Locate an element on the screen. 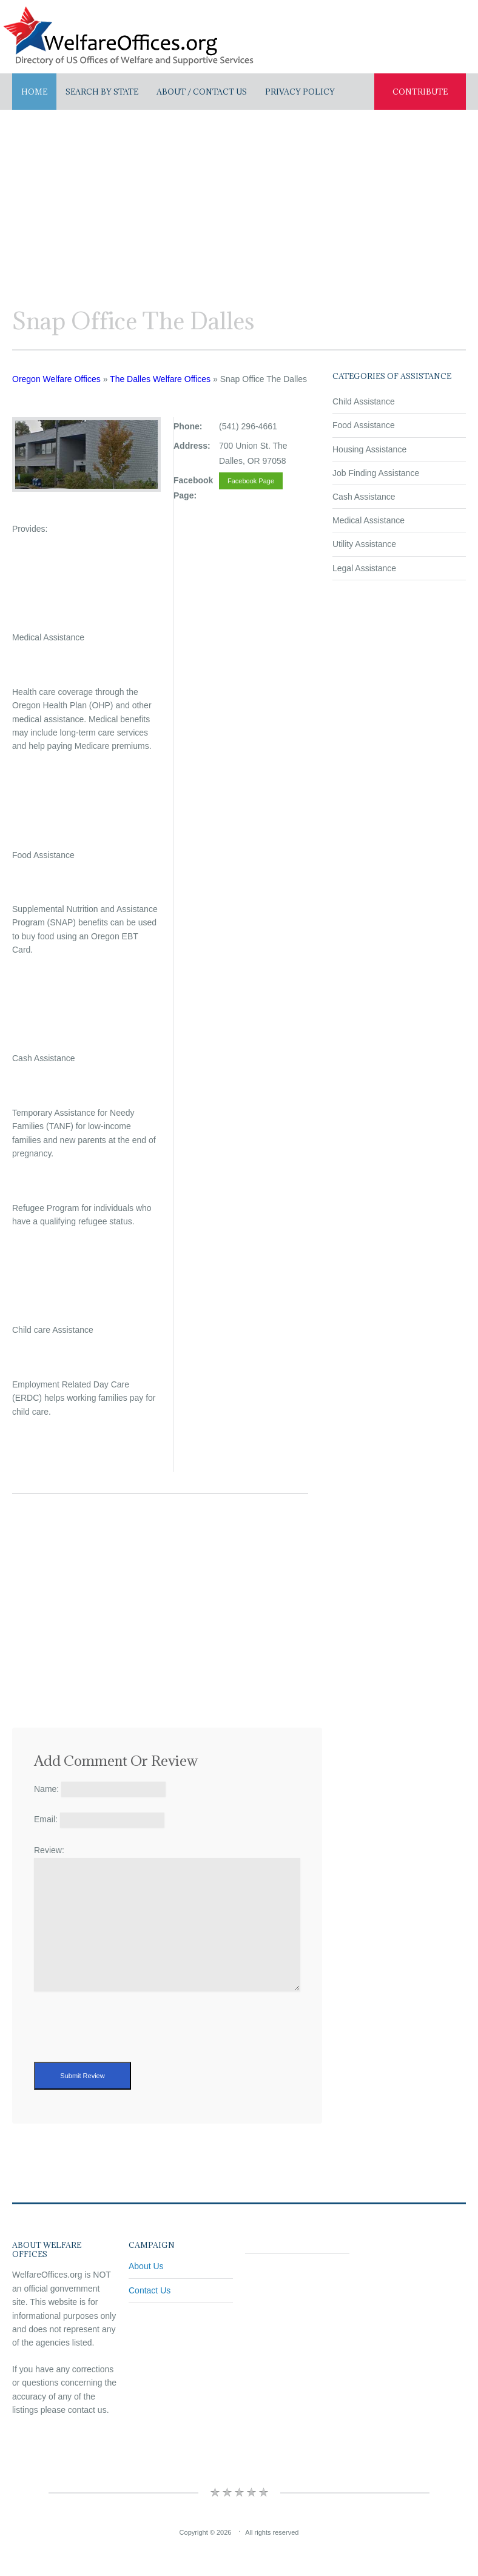 This screenshot has width=478, height=2576. [Advertisement] is located at coordinates (239, 201).